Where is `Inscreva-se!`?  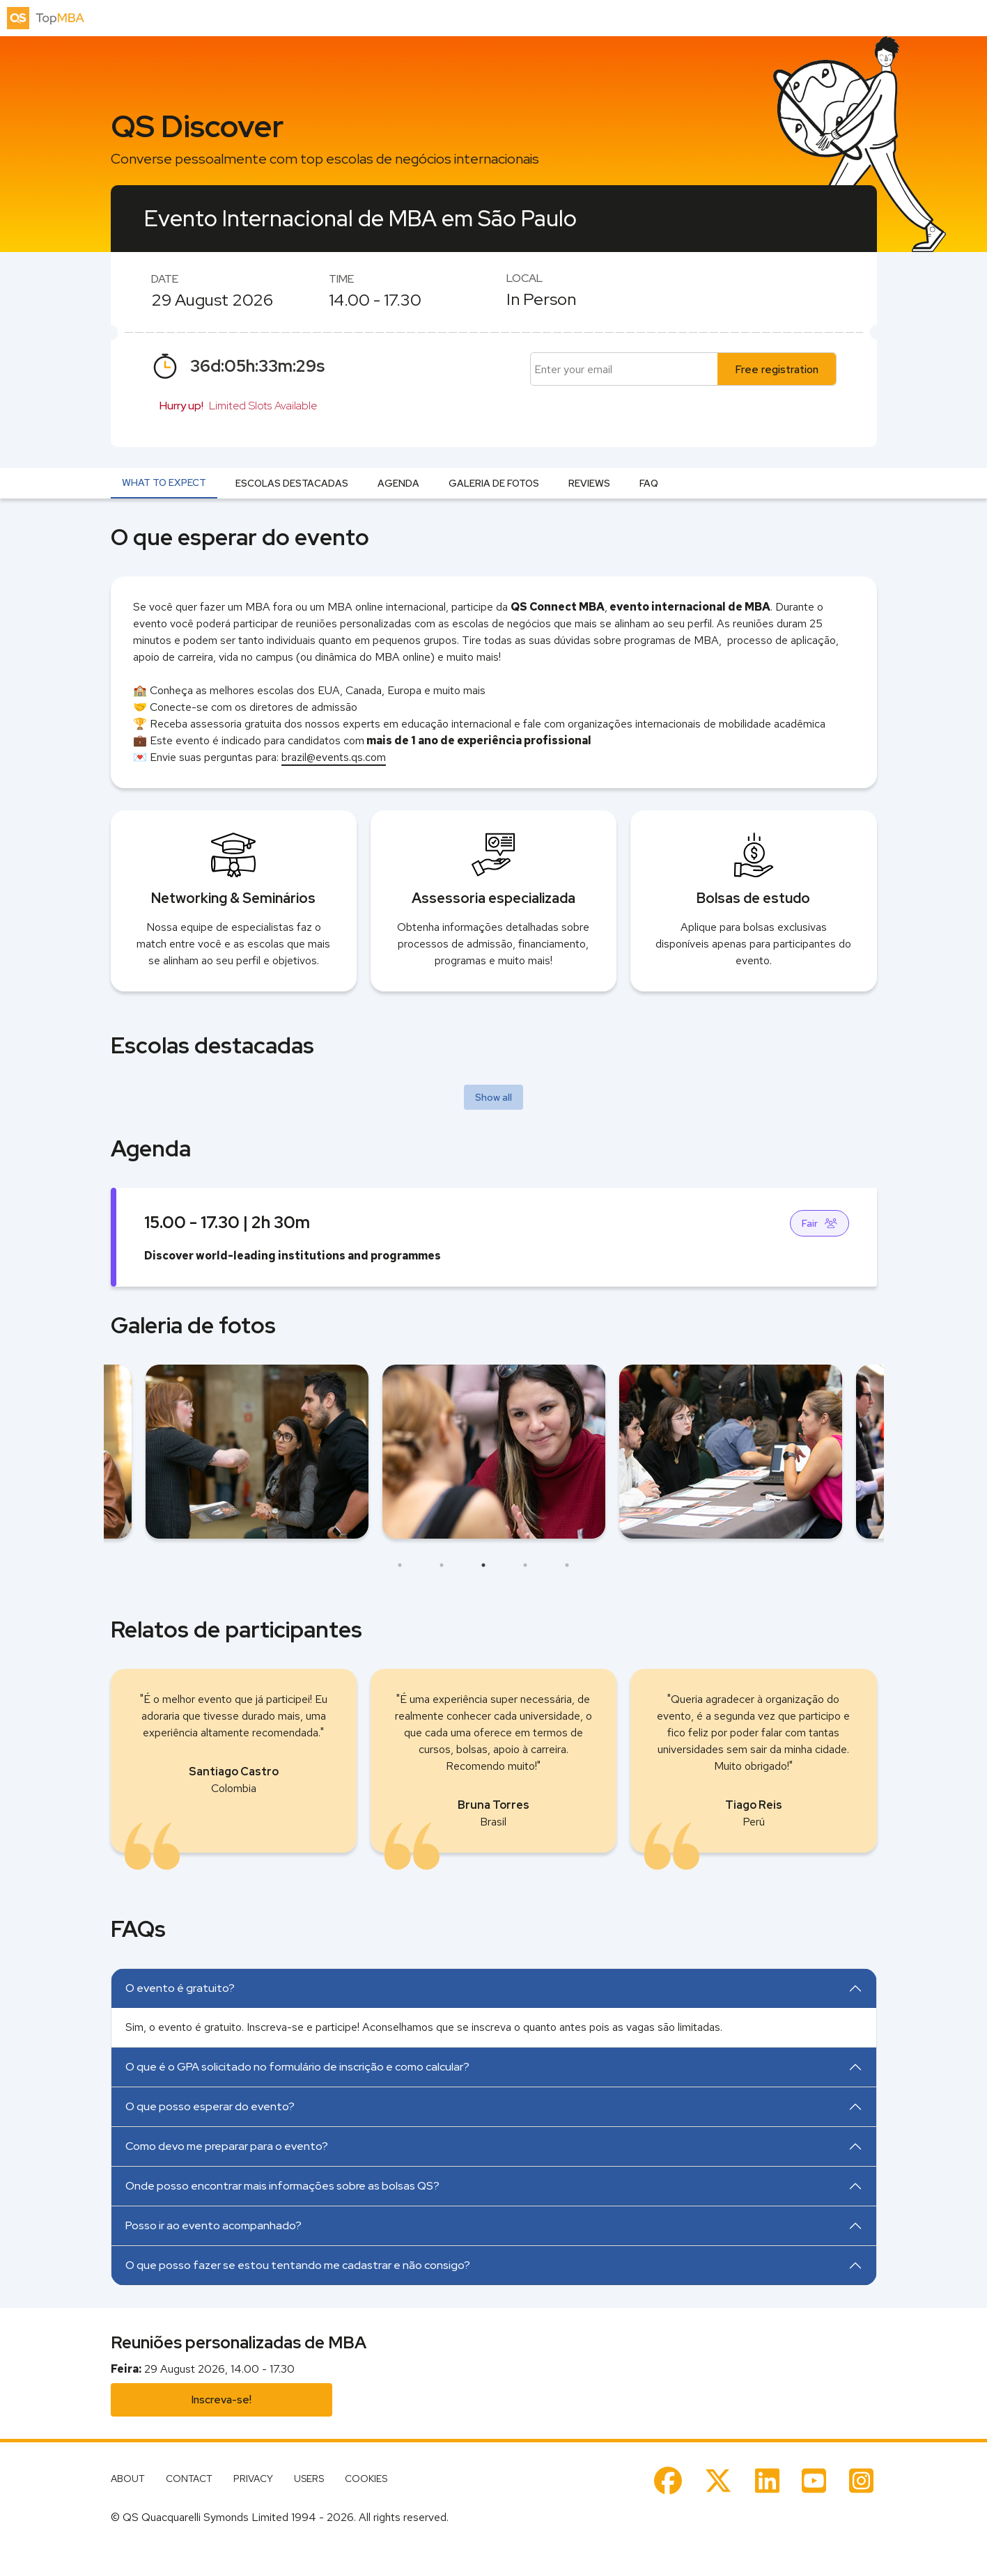
Inscreva-se! is located at coordinates (221, 2399).